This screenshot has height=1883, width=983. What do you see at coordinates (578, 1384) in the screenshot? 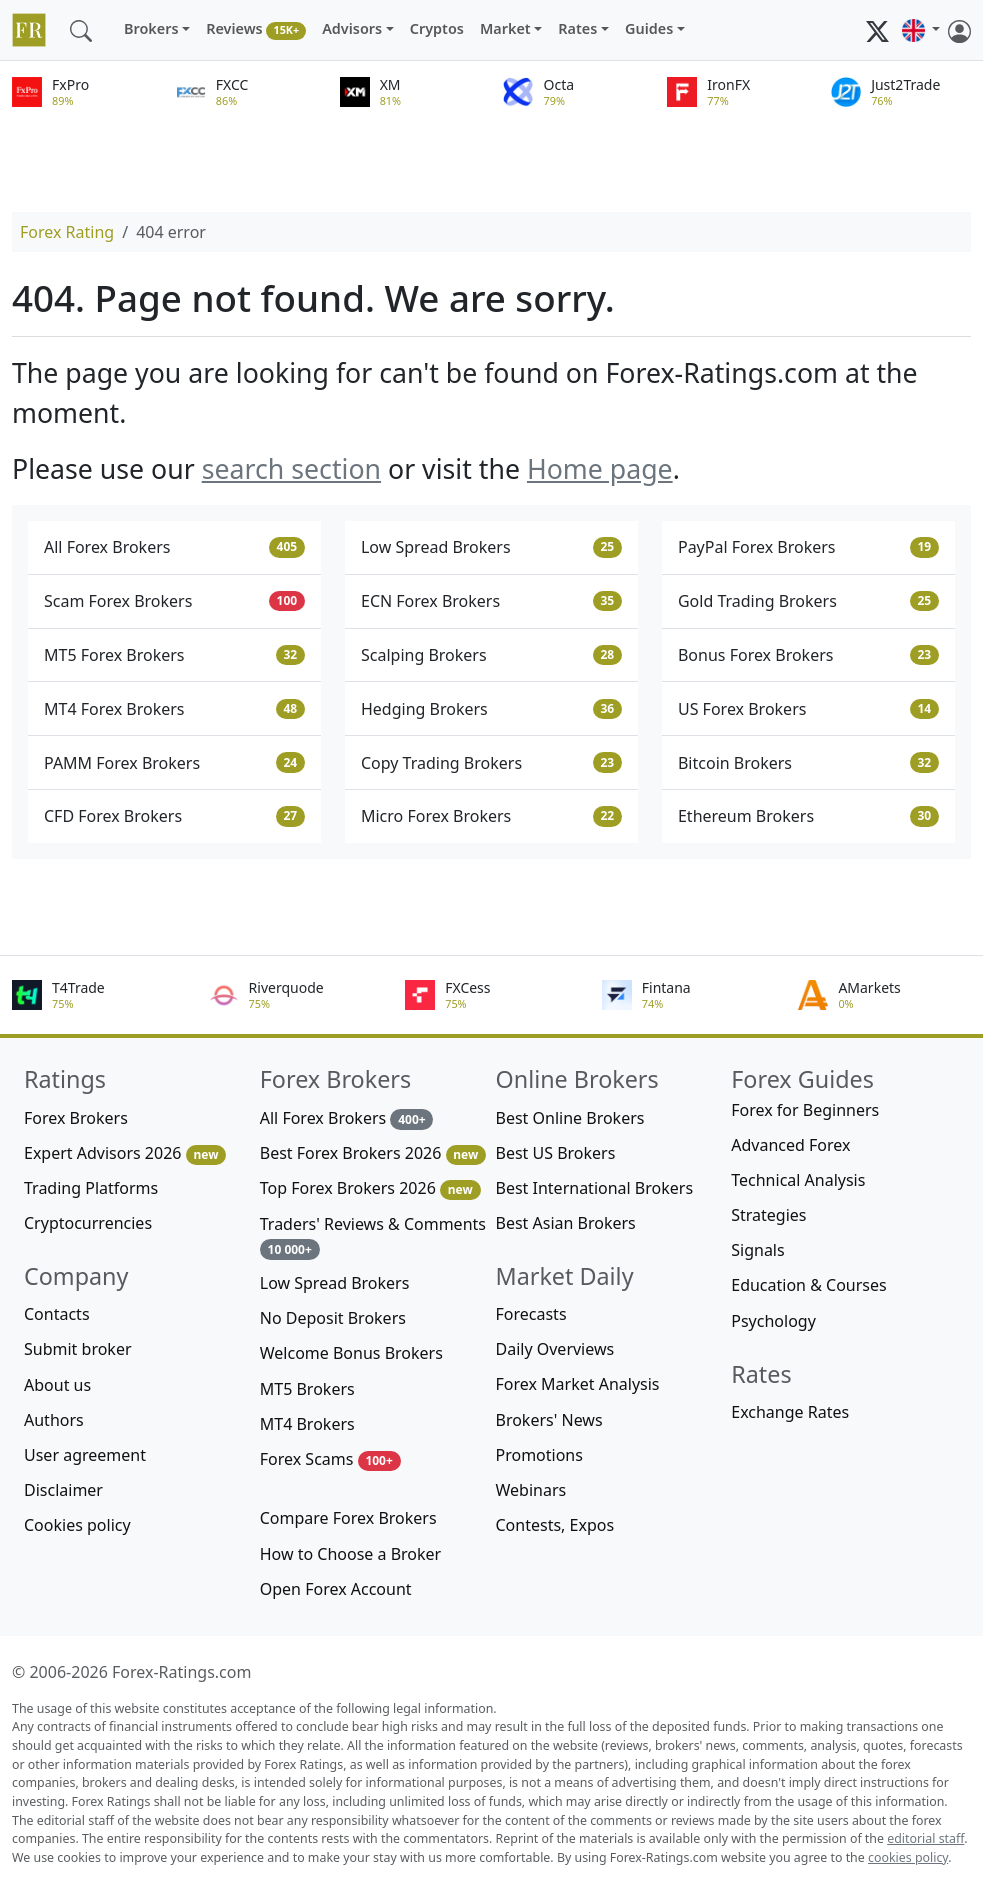
I see `Forex Market Analysis` at bounding box center [578, 1384].